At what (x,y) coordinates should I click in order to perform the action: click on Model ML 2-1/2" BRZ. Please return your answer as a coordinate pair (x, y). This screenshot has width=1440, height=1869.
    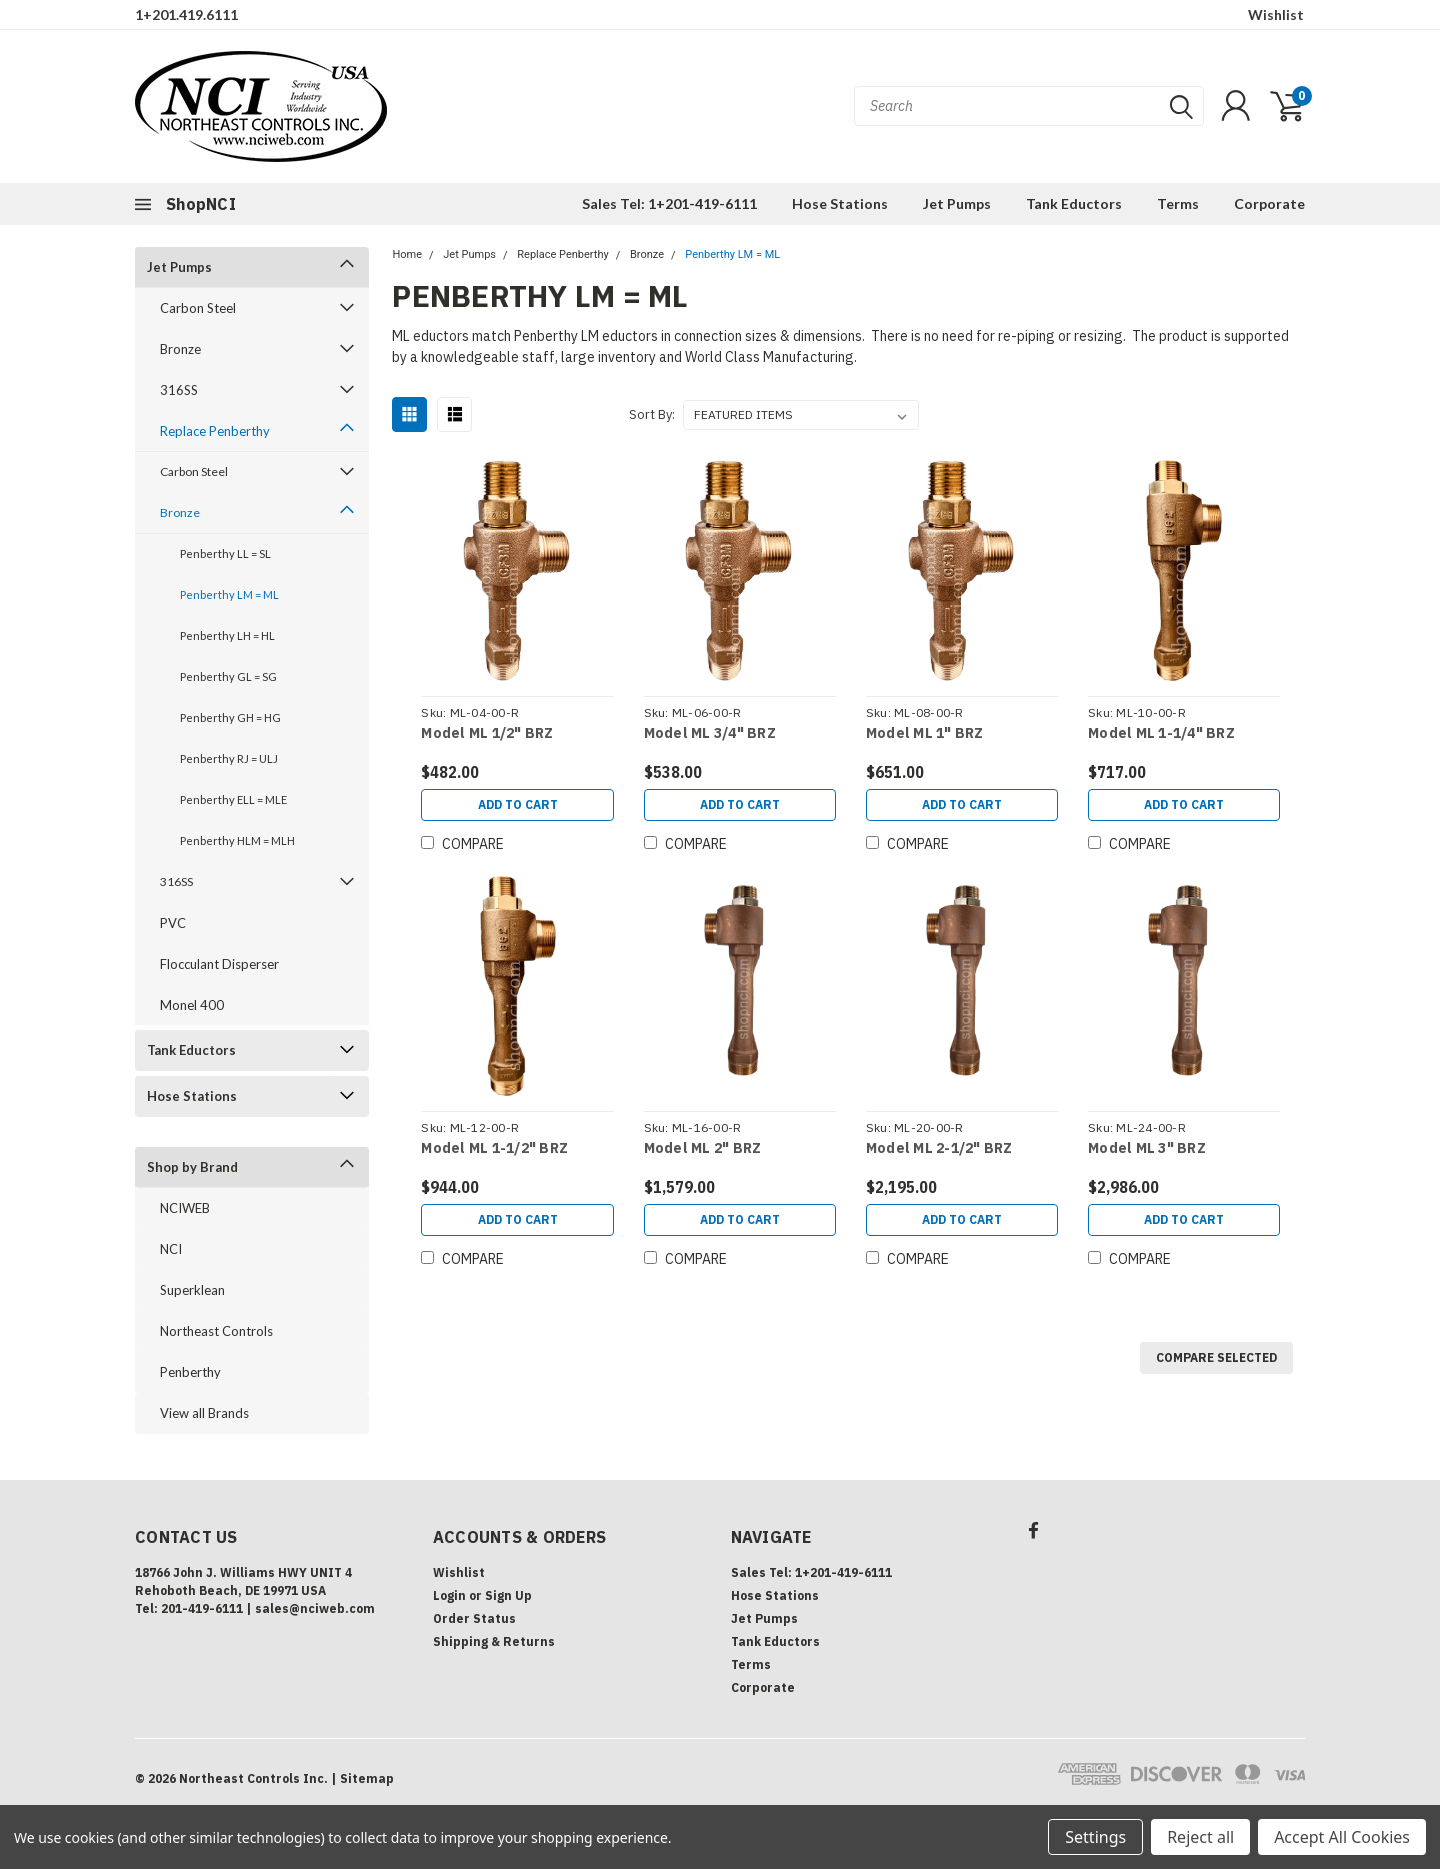
    Looking at the image, I should click on (939, 1148).